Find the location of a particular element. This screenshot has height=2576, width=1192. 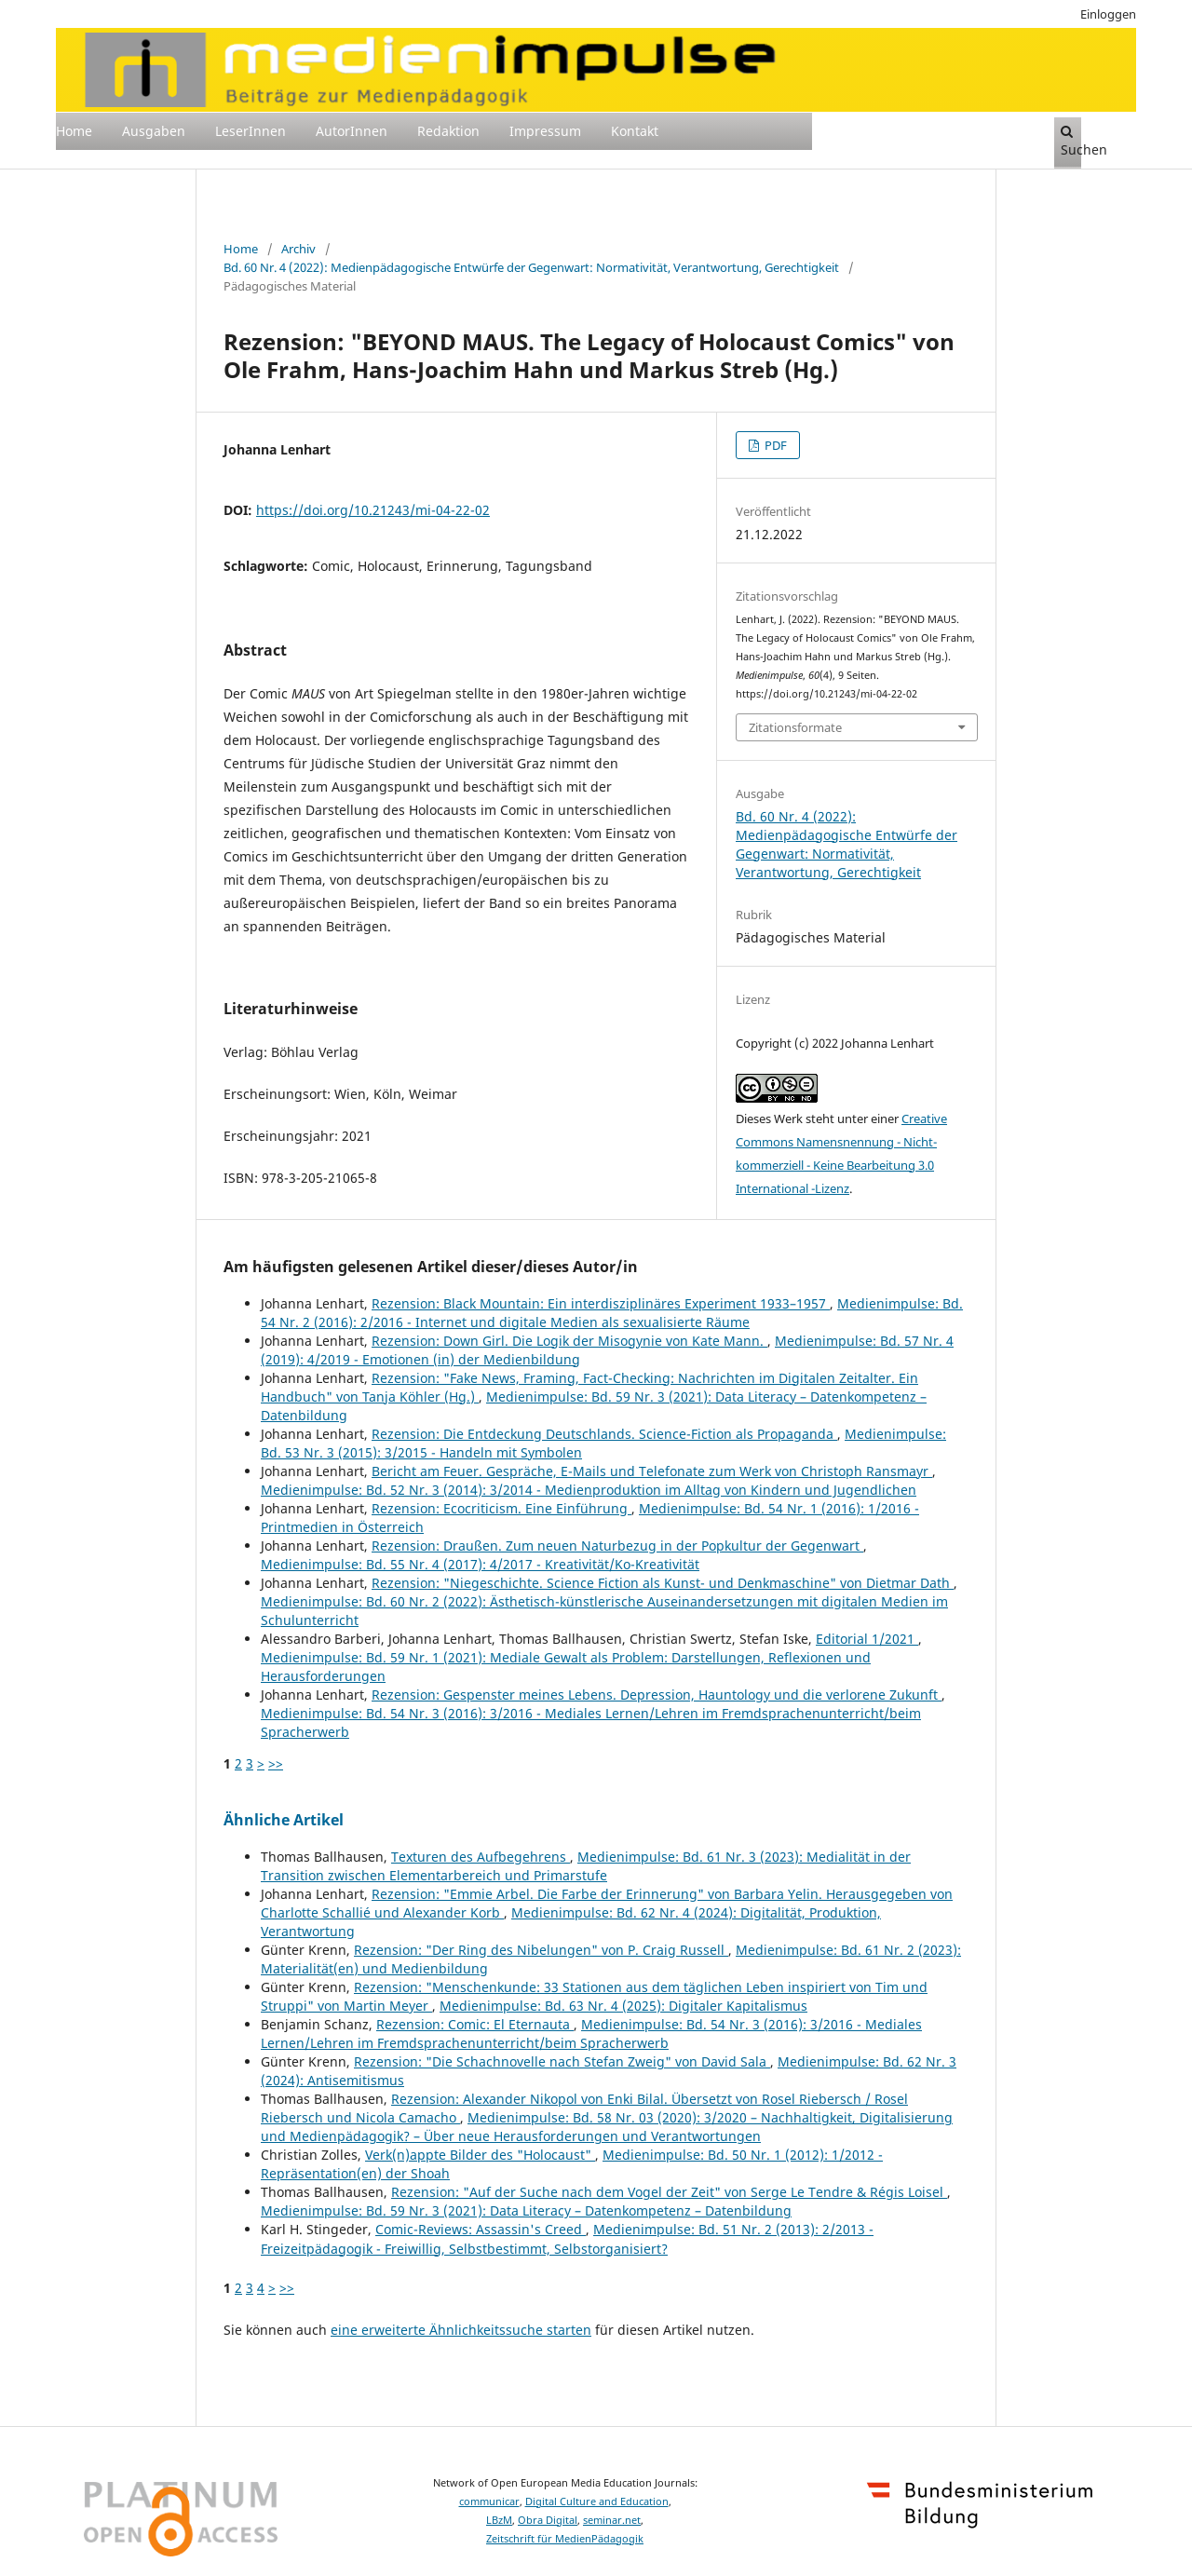

Digital Culture and Education is located at coordinates (597, 2501).